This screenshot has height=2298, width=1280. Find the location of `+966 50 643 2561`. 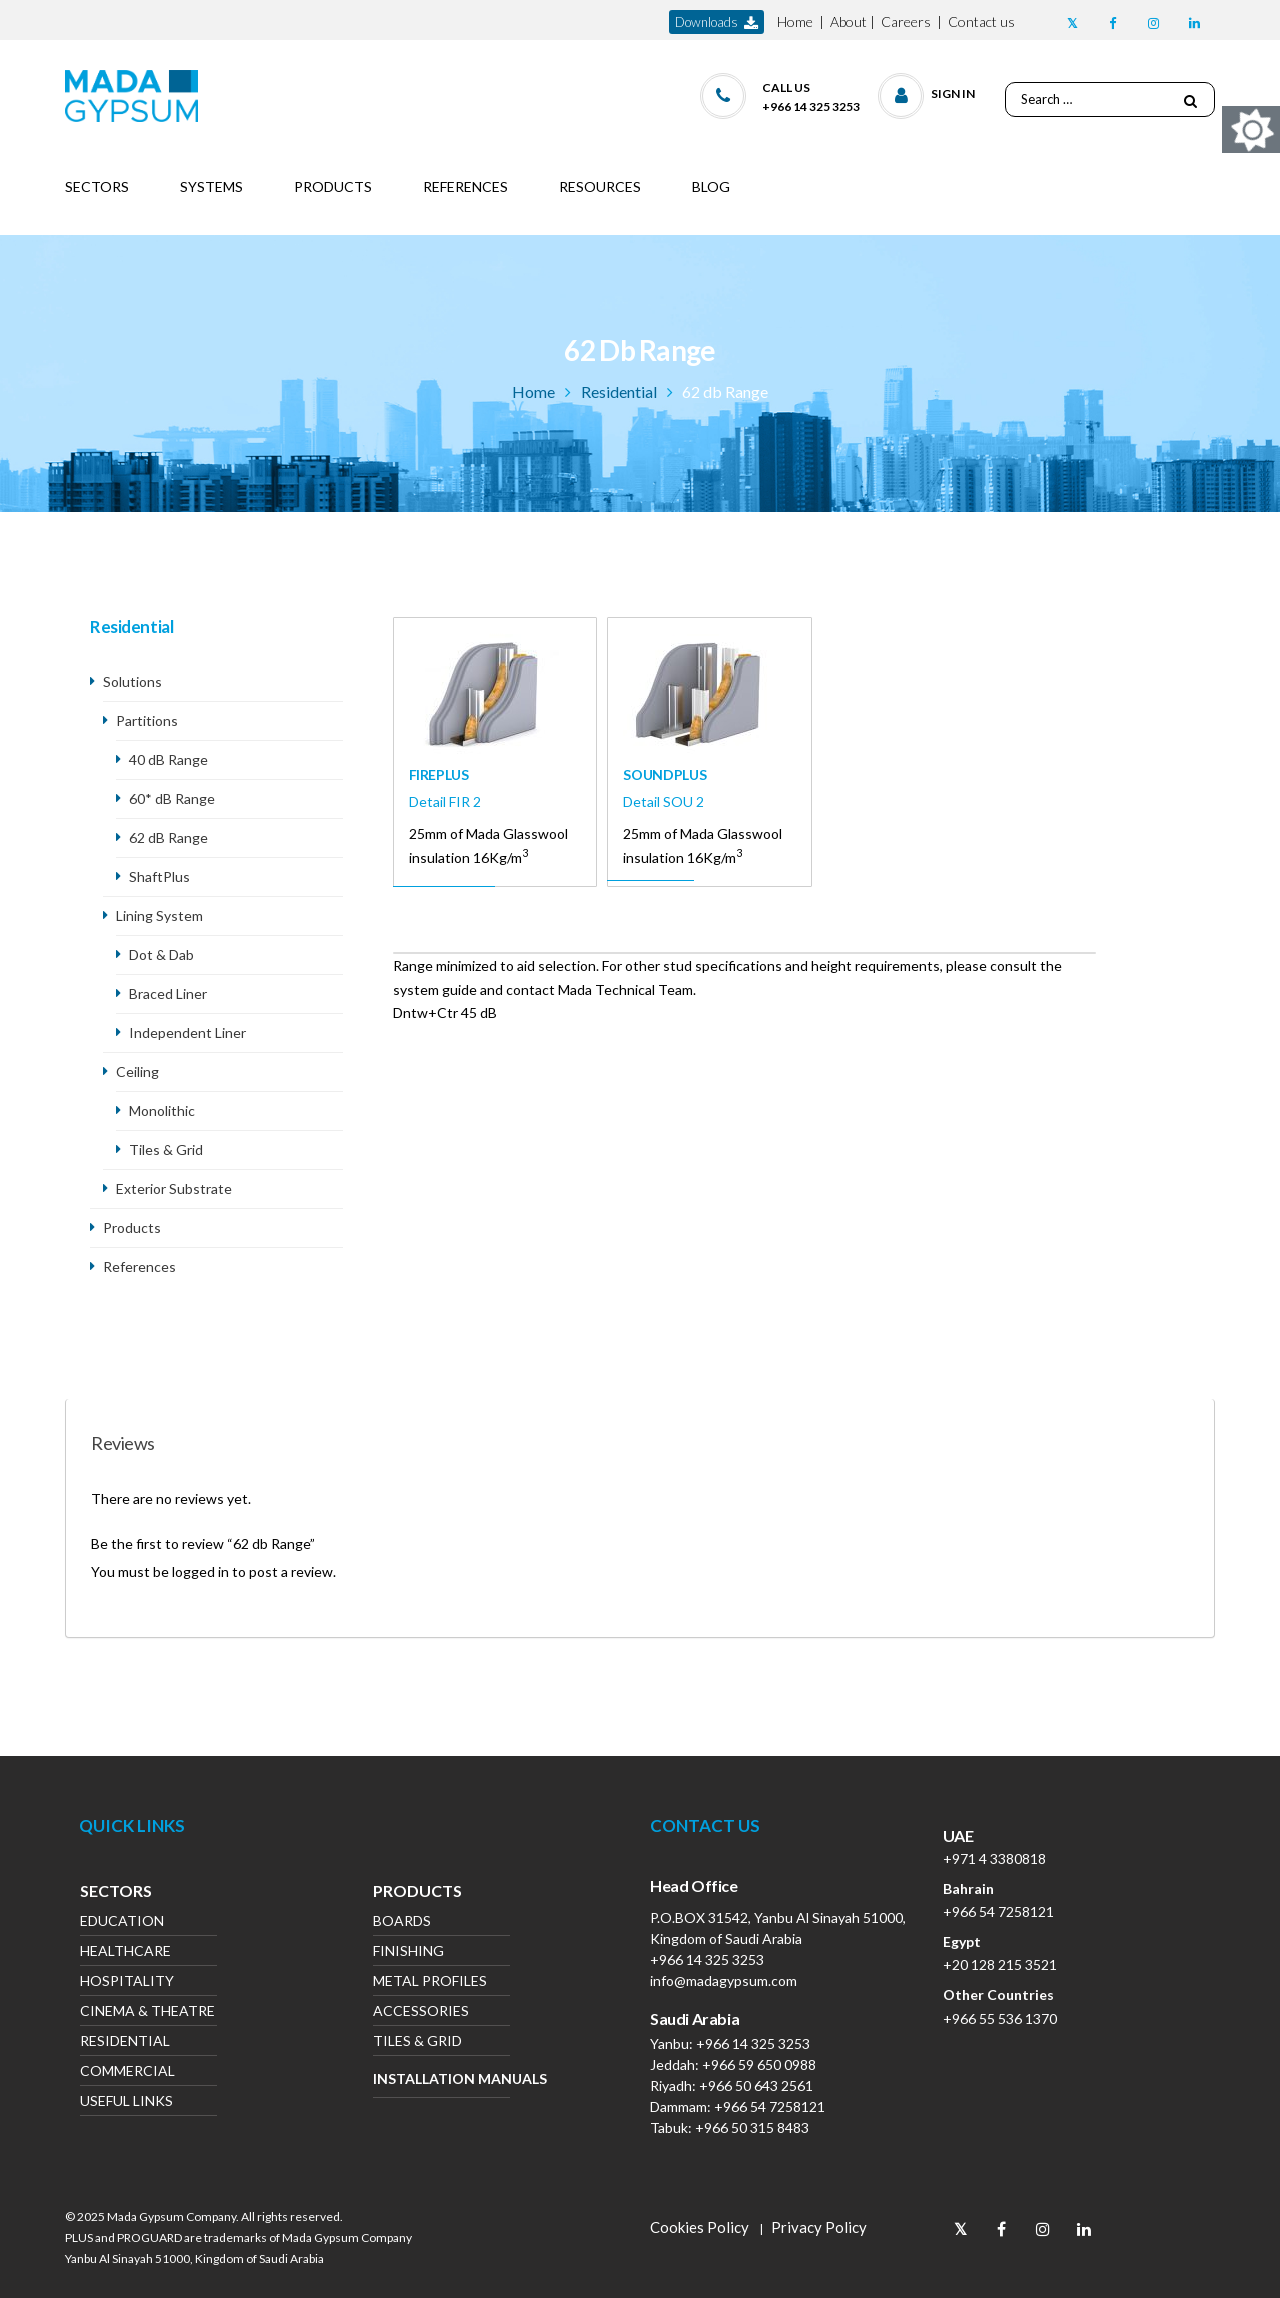

+966 50 643 2561 is located at coordinates (756, 2085).